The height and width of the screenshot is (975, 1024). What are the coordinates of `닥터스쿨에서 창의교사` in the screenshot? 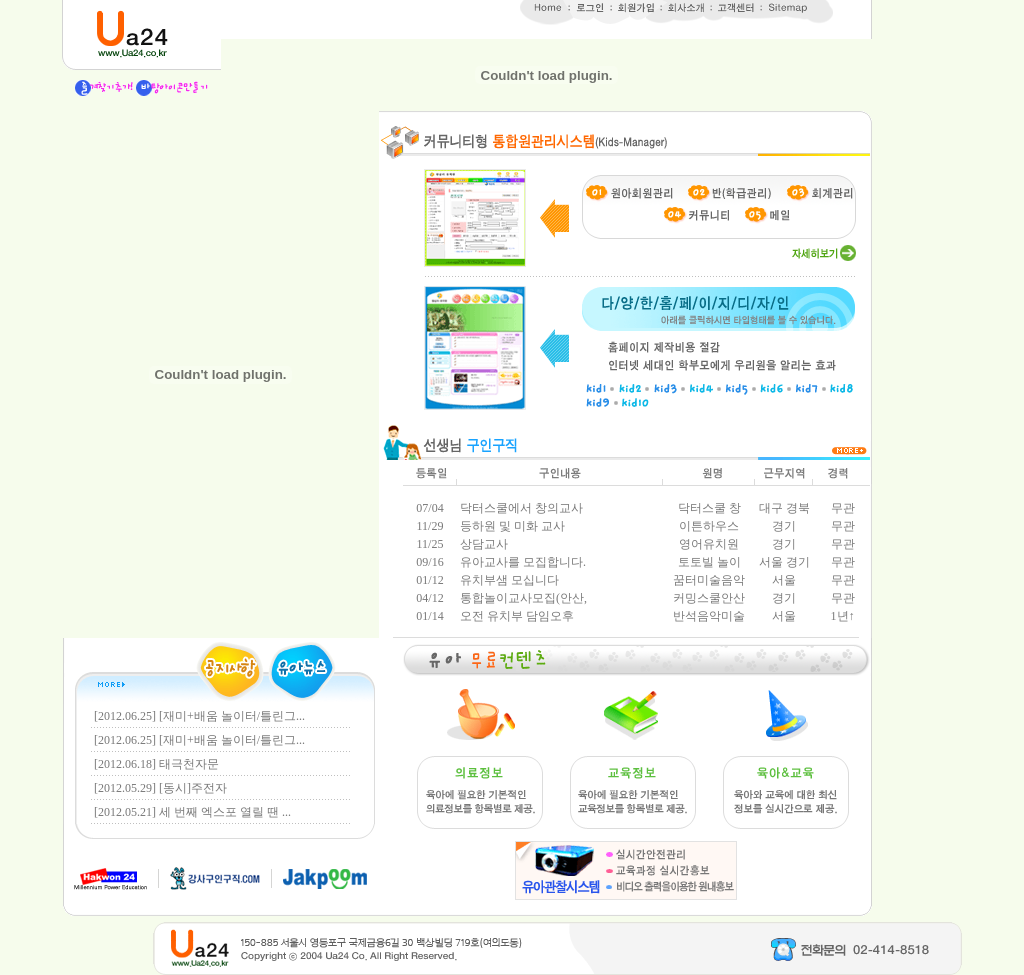 It's located at (520, 508).